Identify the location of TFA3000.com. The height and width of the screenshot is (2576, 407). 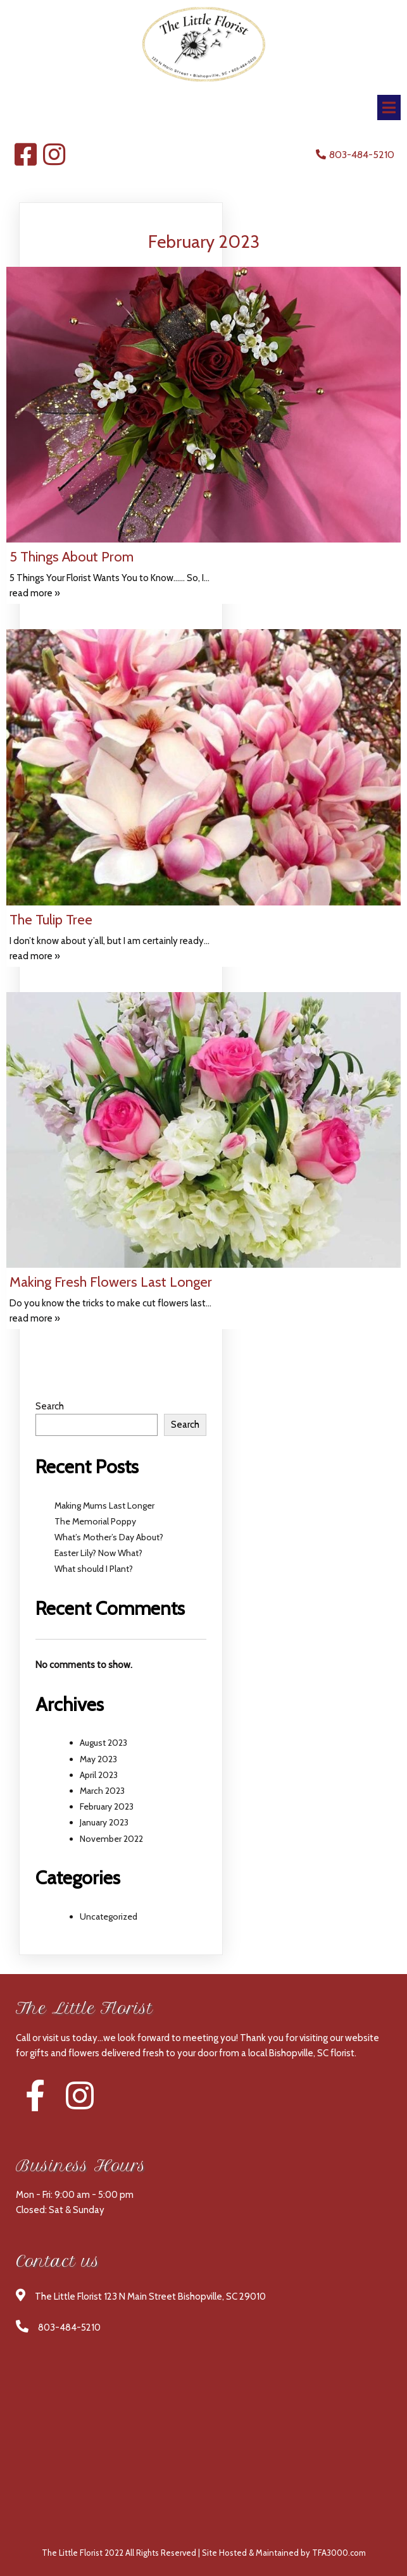
(339, 2553).